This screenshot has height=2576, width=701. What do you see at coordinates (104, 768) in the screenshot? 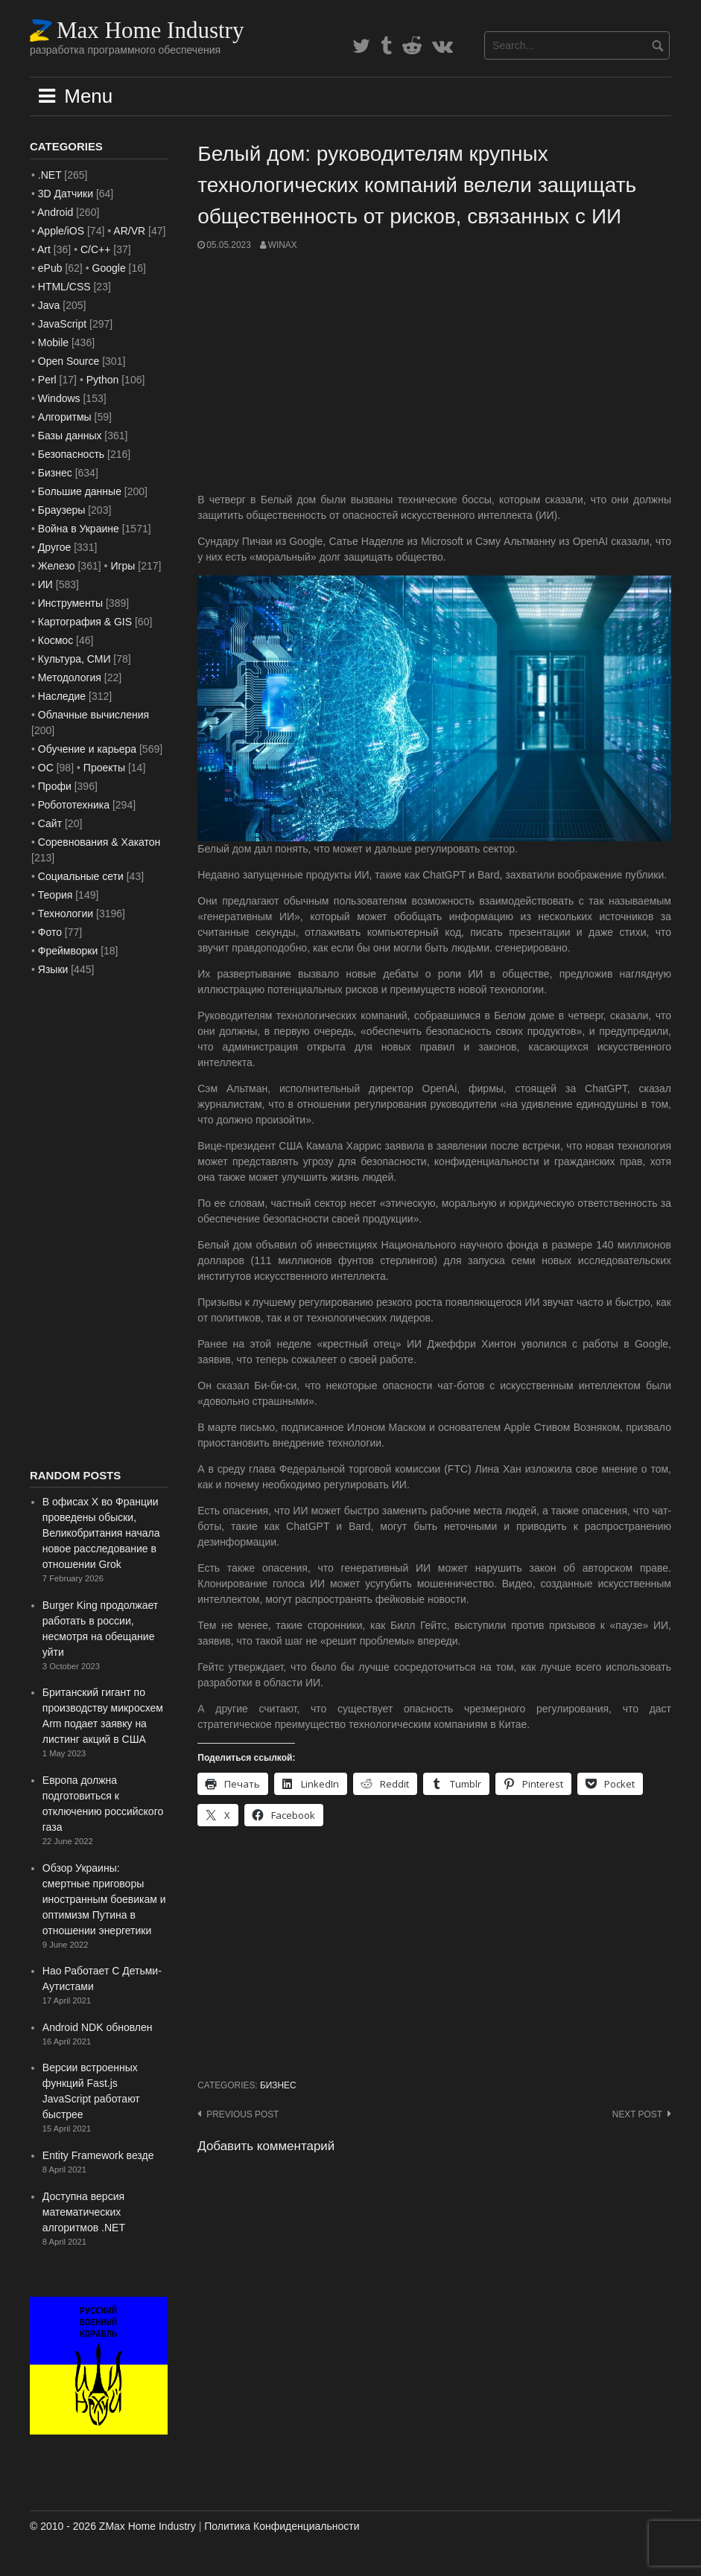
I see `Проекты` at bounding box center [104, 768].